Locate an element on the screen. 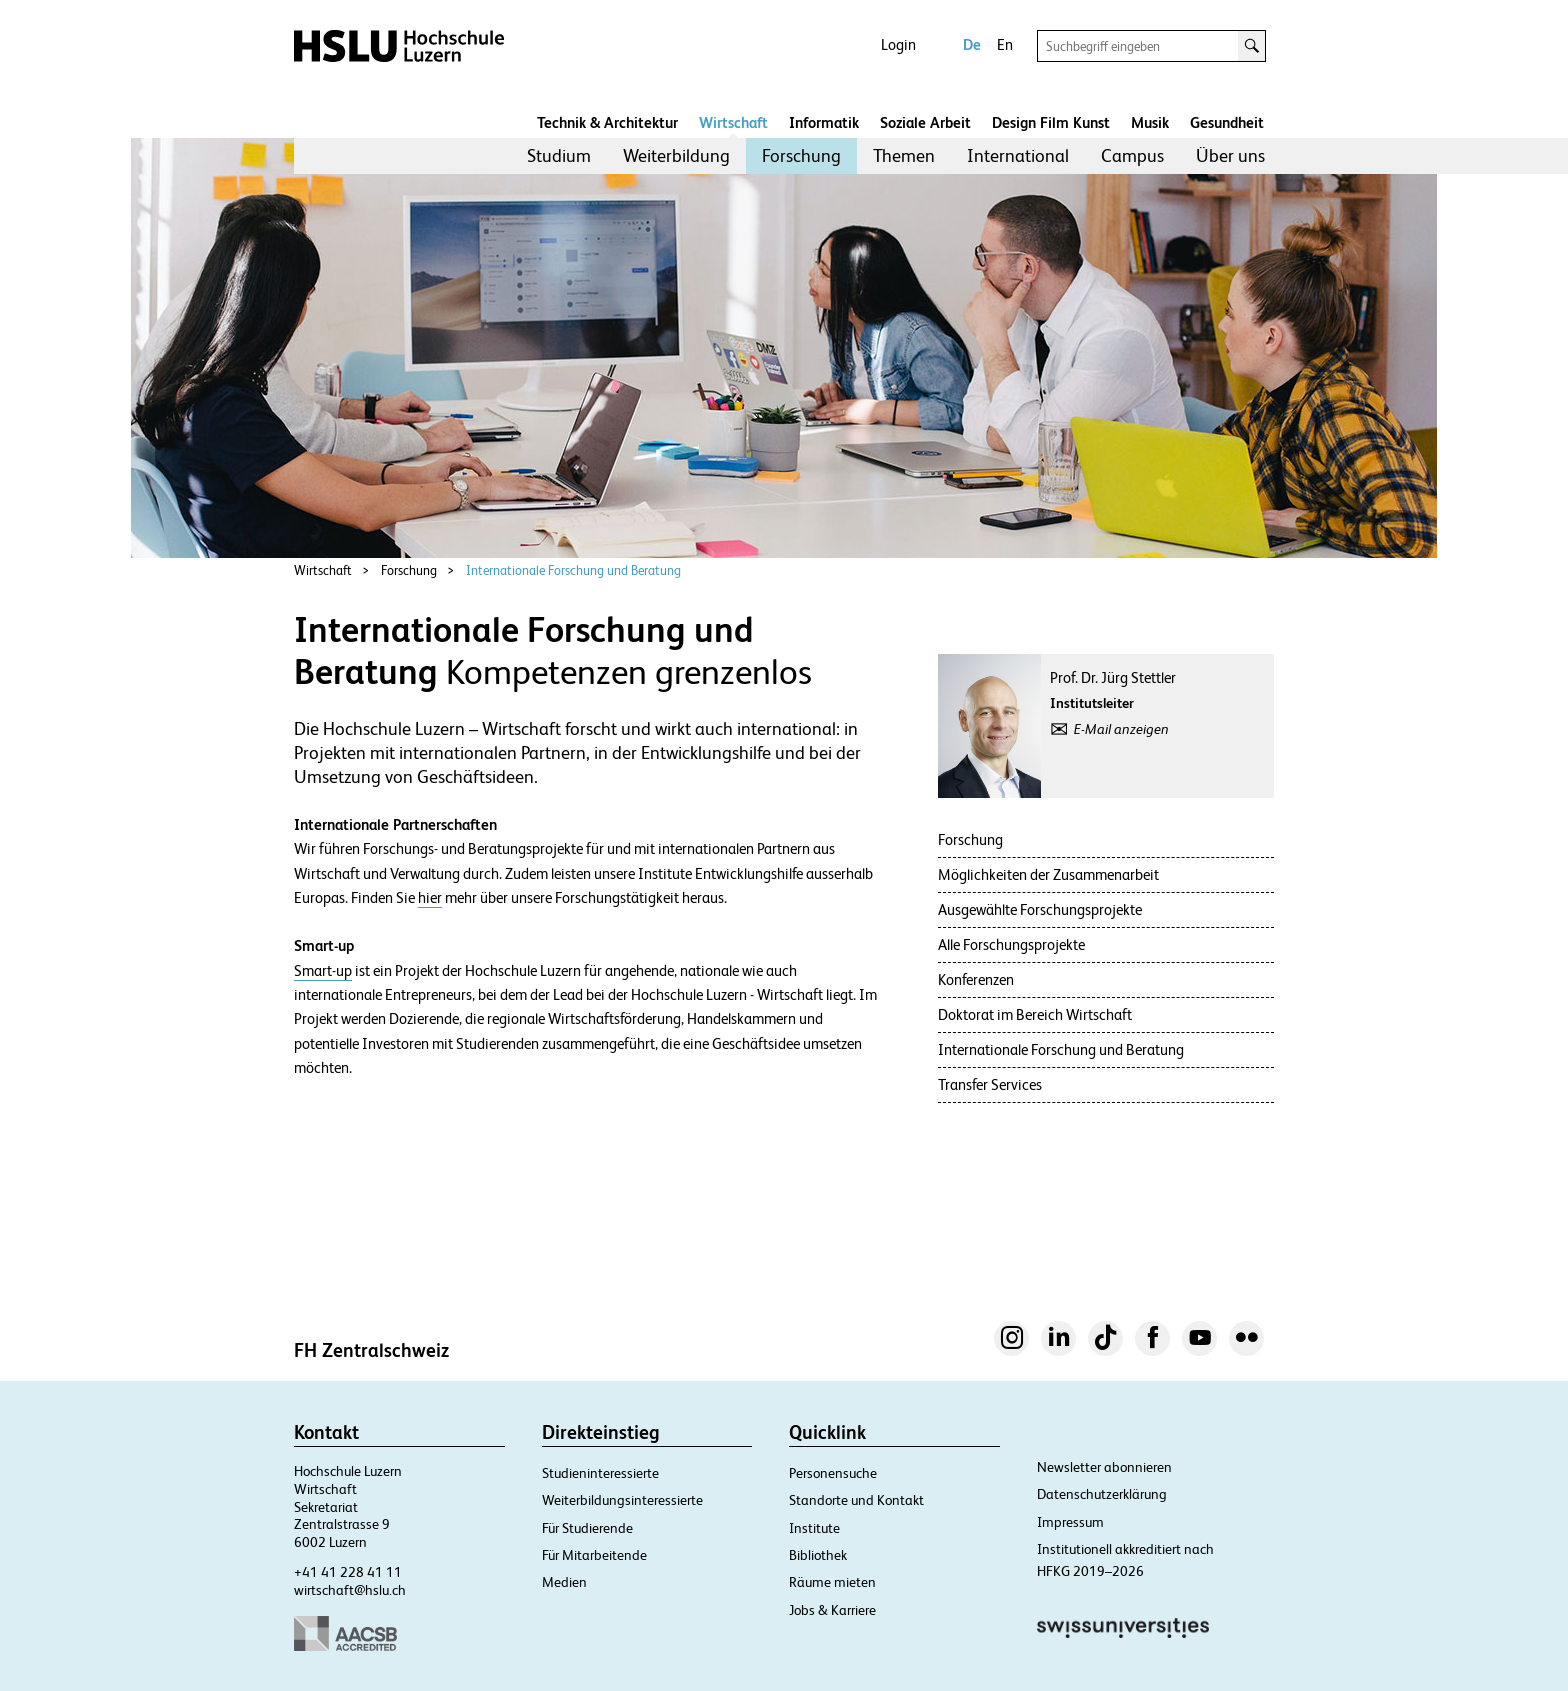  E-Mail anzeigen is located at coordinates (1121, 729).